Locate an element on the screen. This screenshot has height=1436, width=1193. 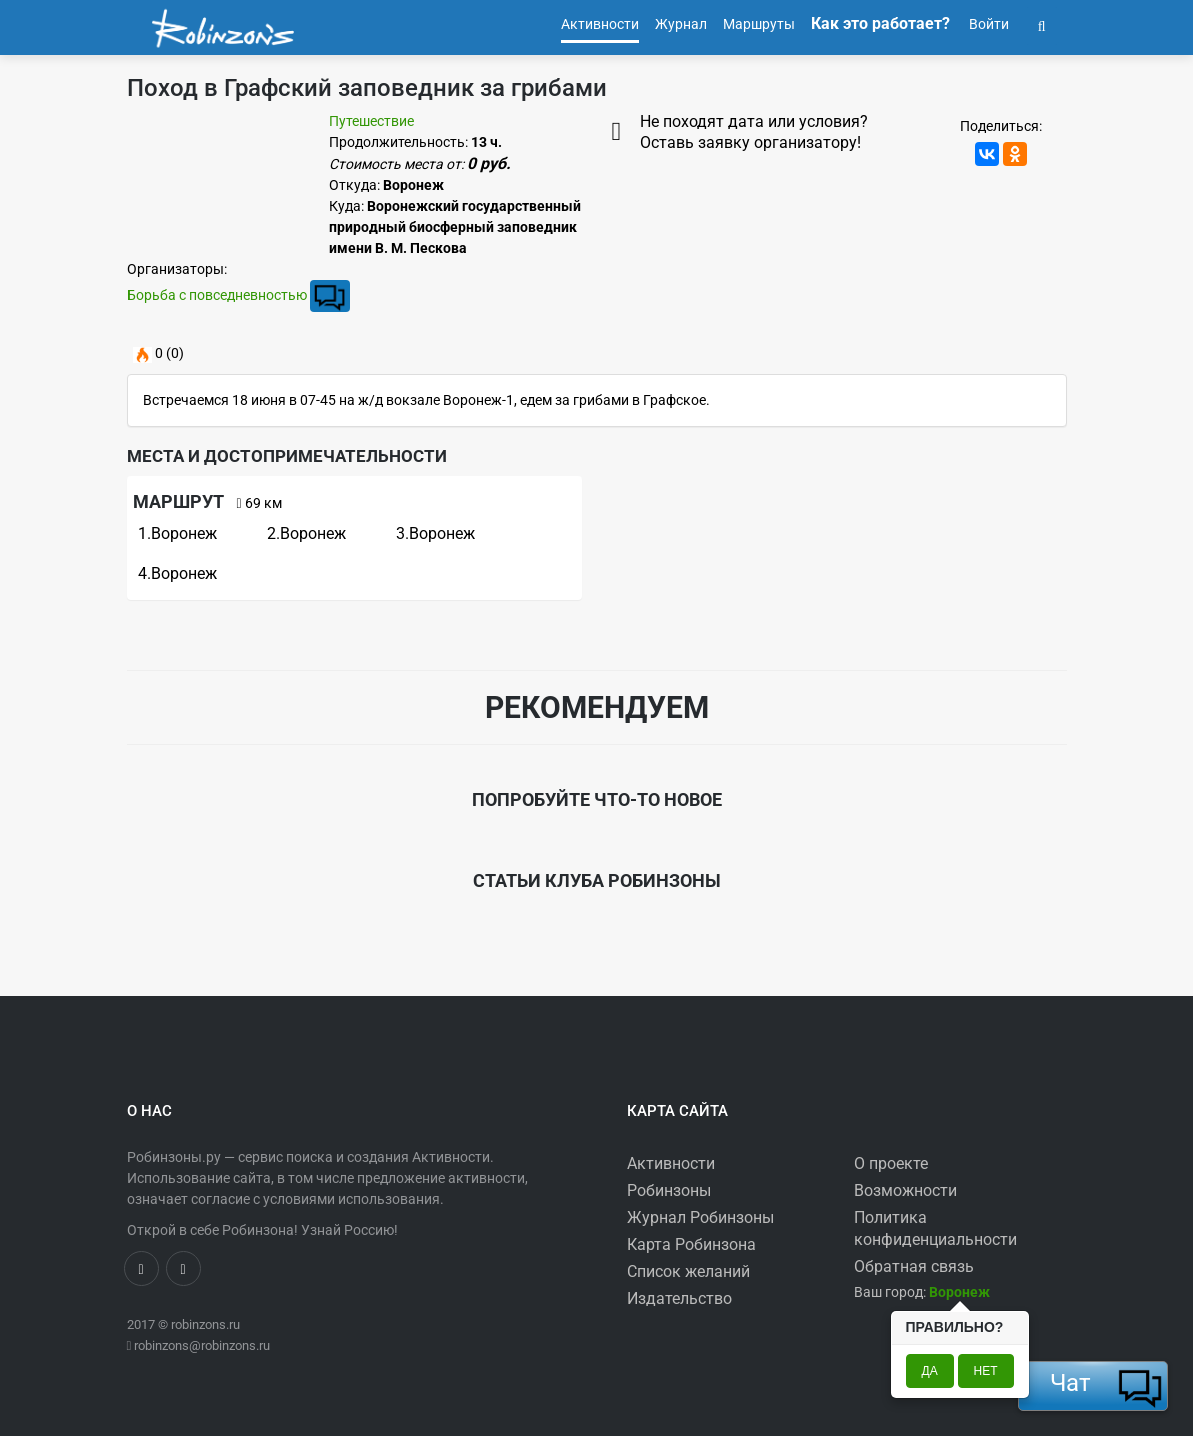
Список желаний is located at coordinates (688, 1271).